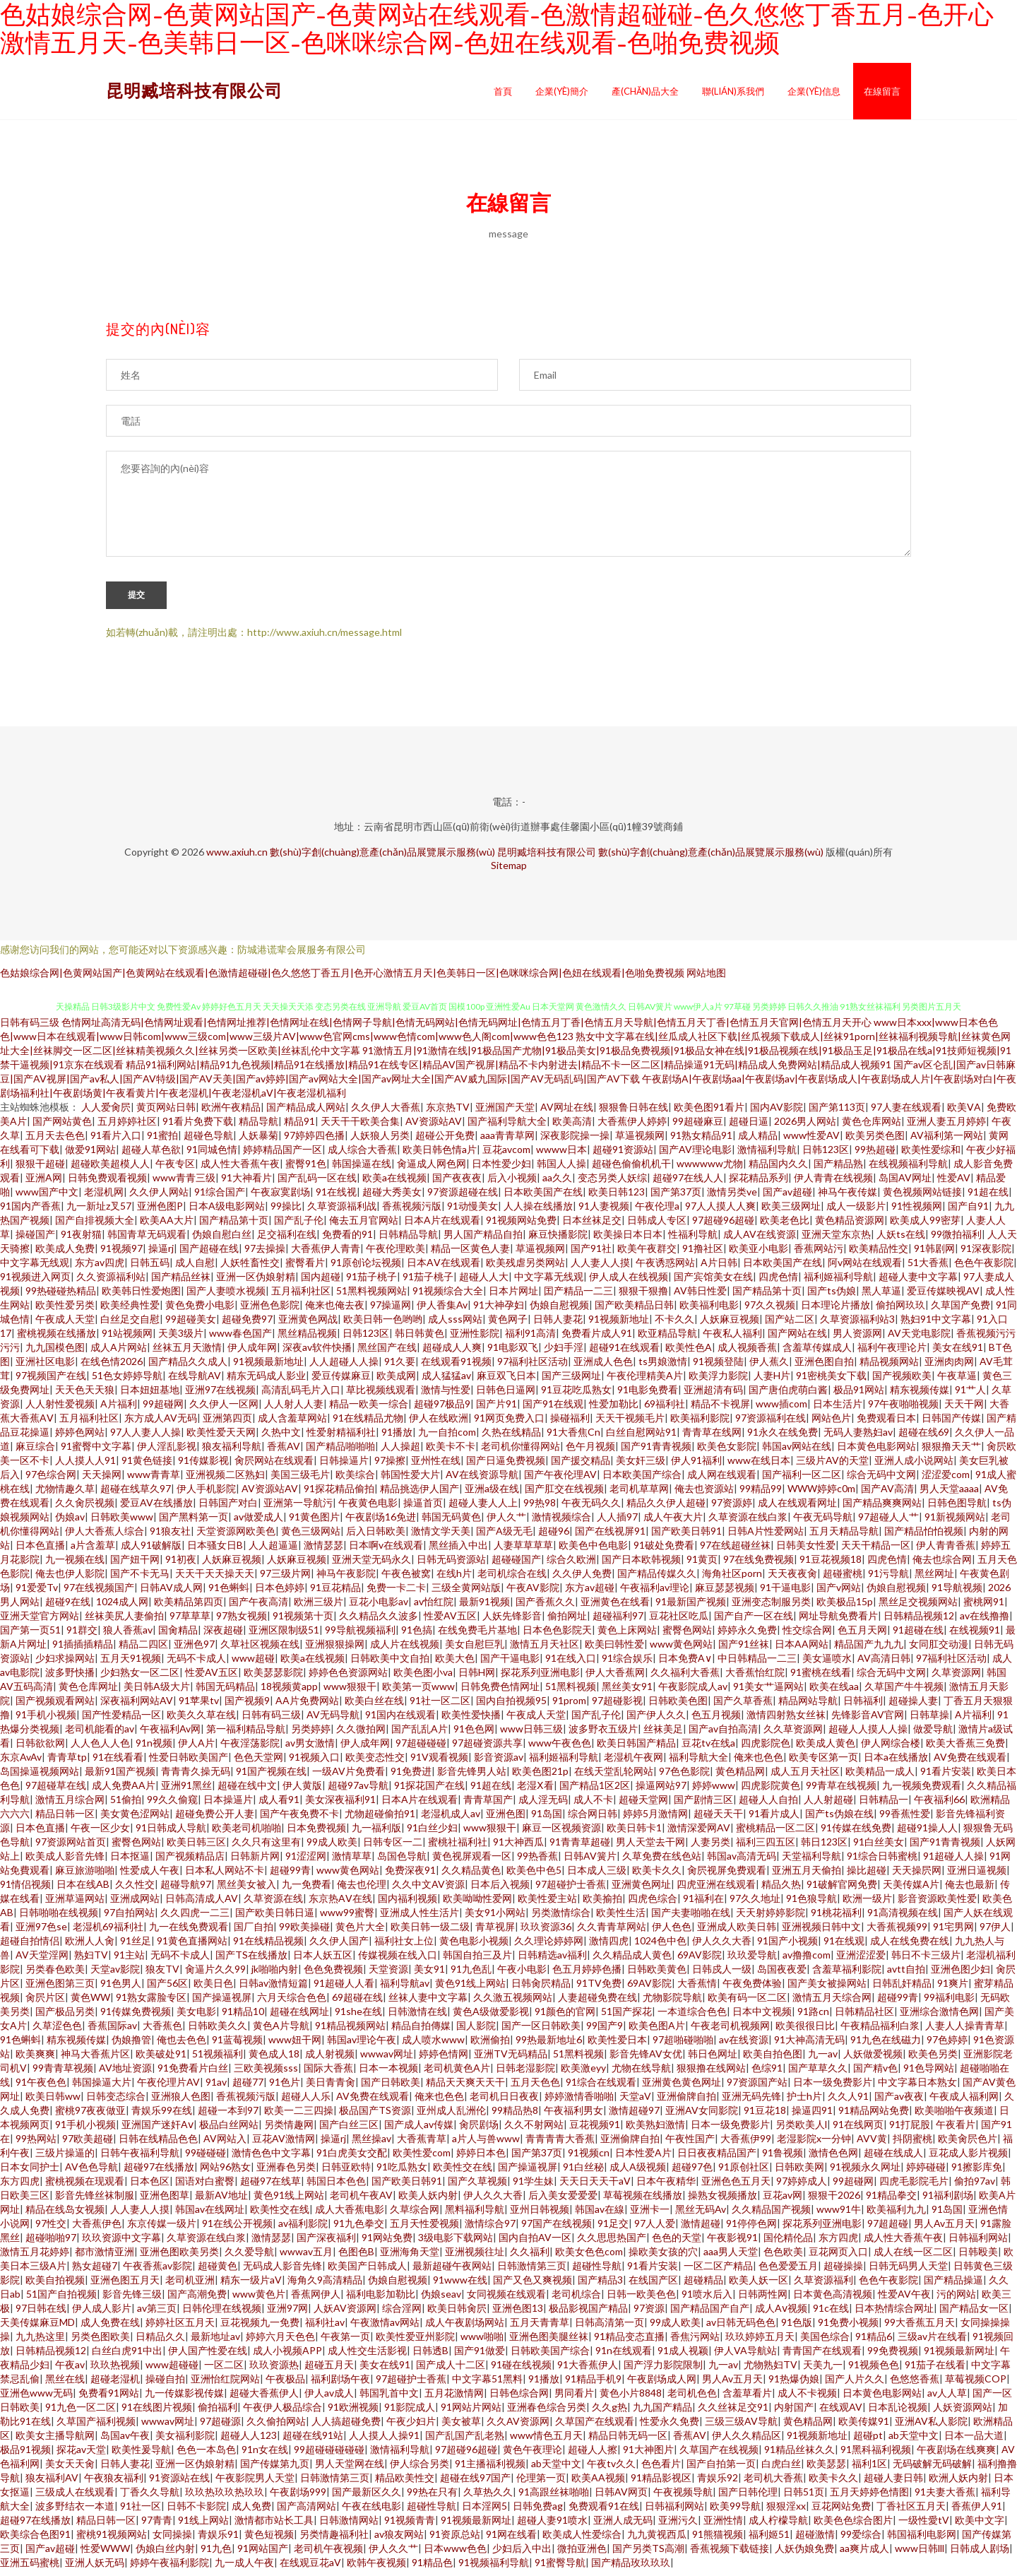  Describe the element at coordinates (561, 91) in the screenshot. I see `企業(yè)簡介` at that location.